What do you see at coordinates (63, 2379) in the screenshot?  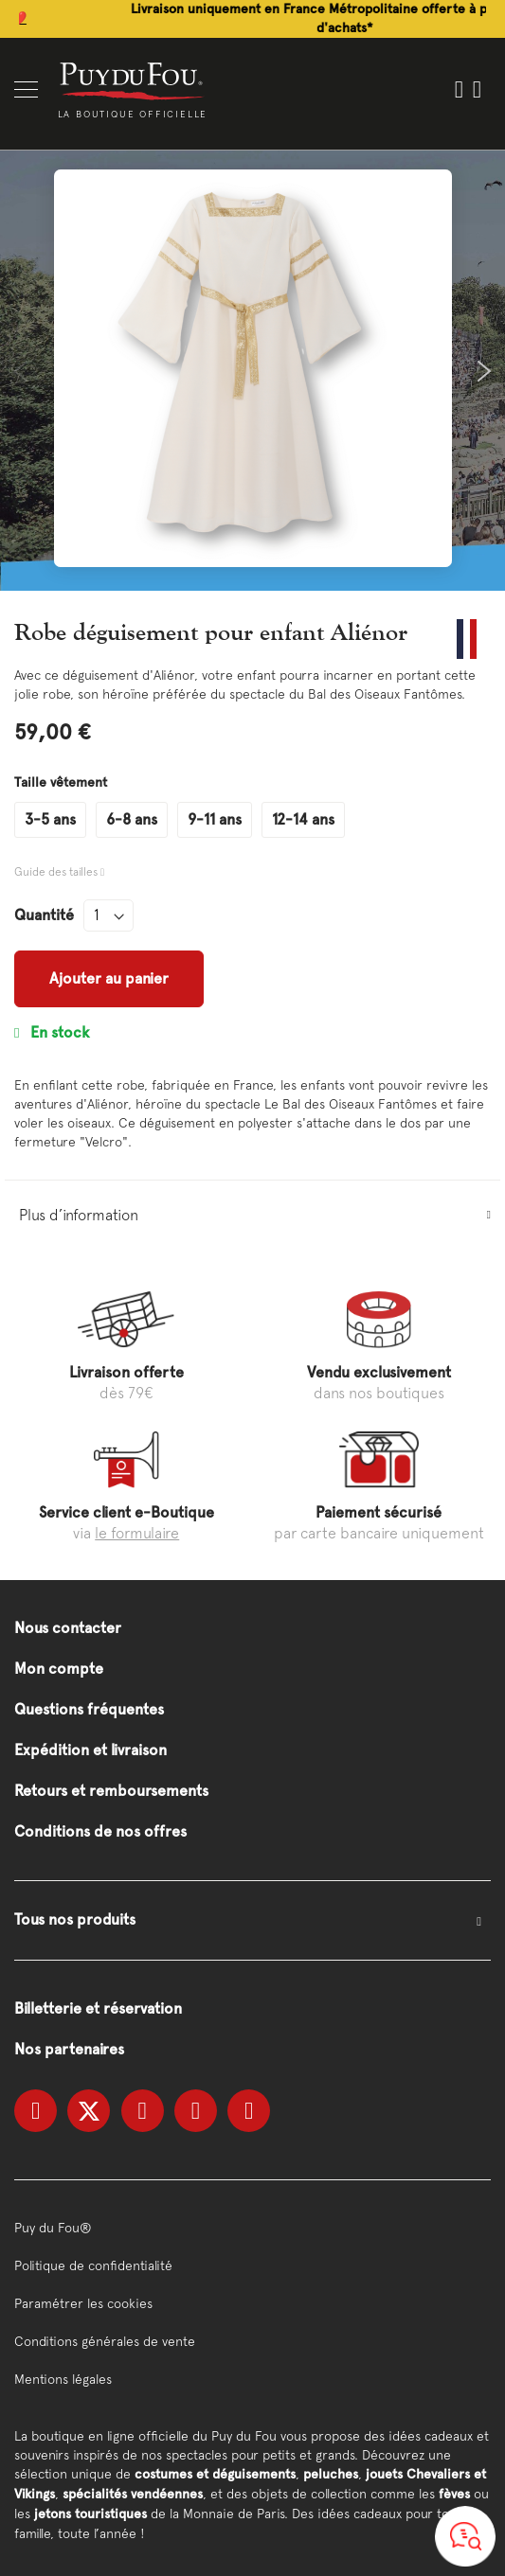 I see `Mentions légales` at bounding box center [63, 2379].